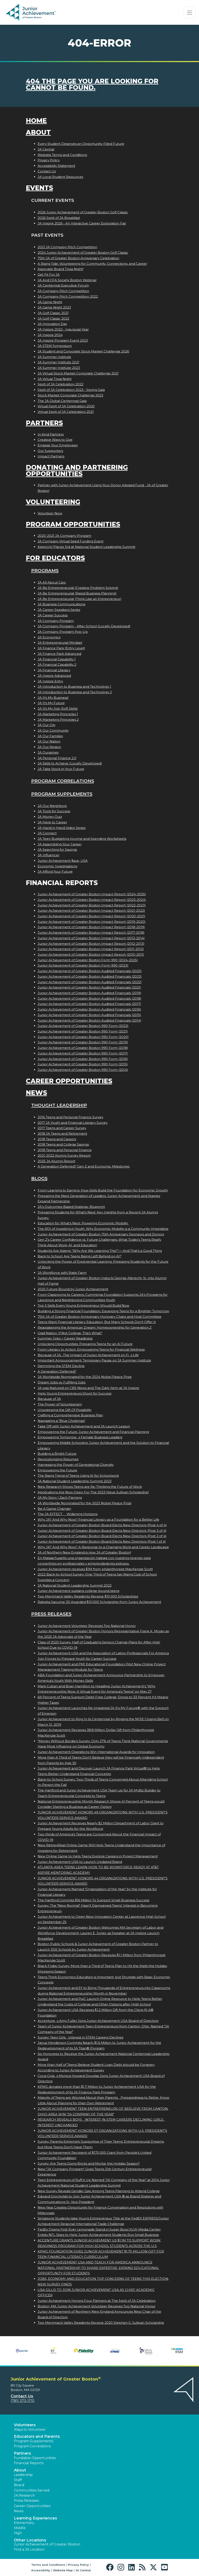 This screenshot has height=2576, width=199. Describe the element at coordinates (80, 1862) in the screenshot. I see `Junior Achievement USA to Launch Updated Brand` at that location.